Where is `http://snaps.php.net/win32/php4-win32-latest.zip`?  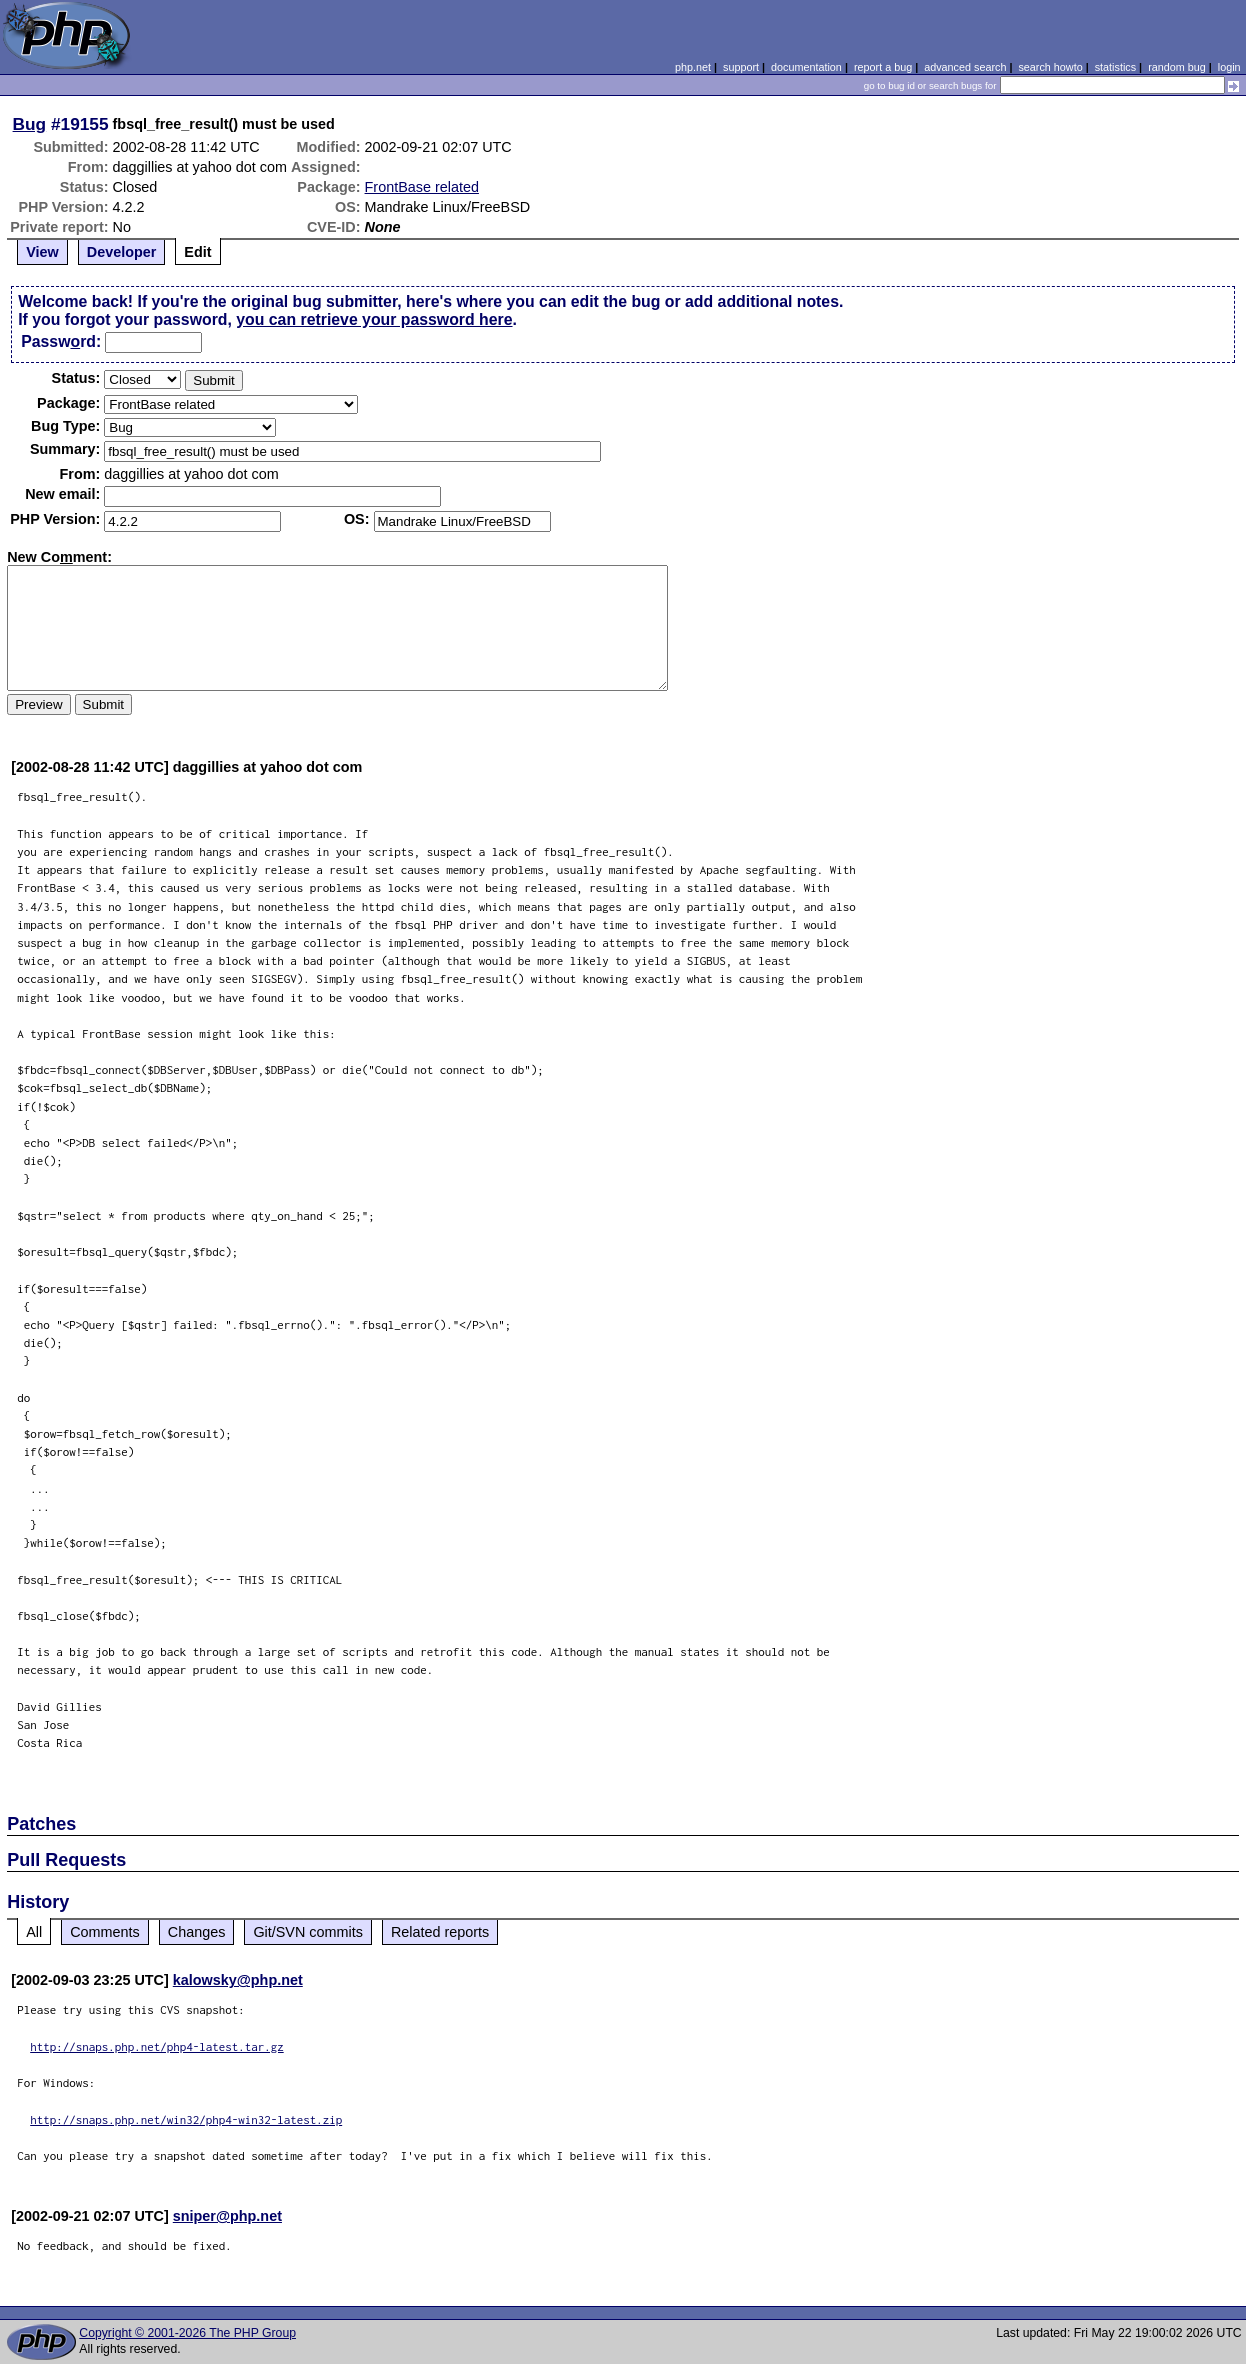
http://snaps.php.net/win32/php4-win32-latest.zip is located at coordinates (186, 2119).